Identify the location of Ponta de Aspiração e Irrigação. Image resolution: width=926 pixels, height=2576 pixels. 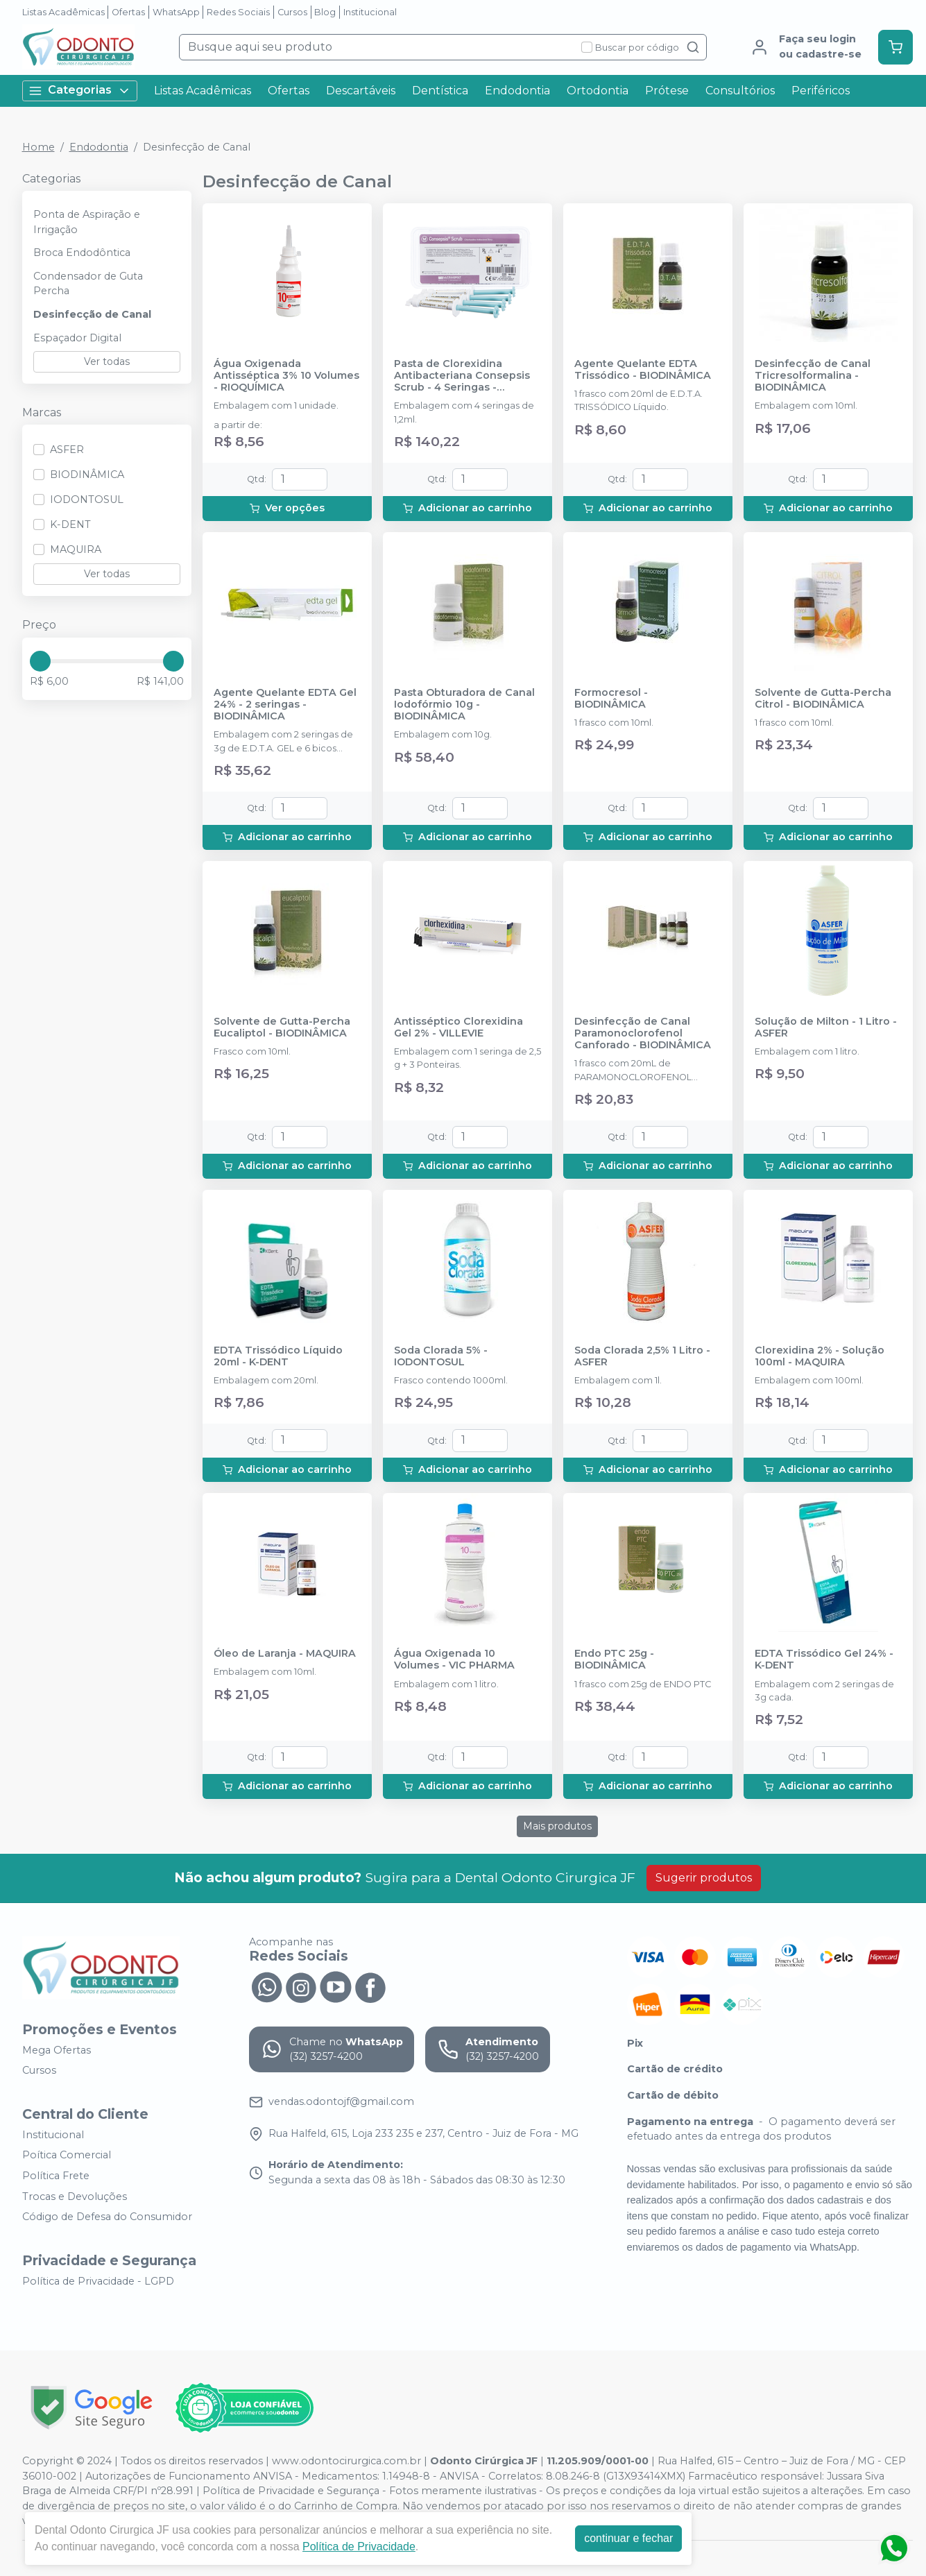
(86, 222).